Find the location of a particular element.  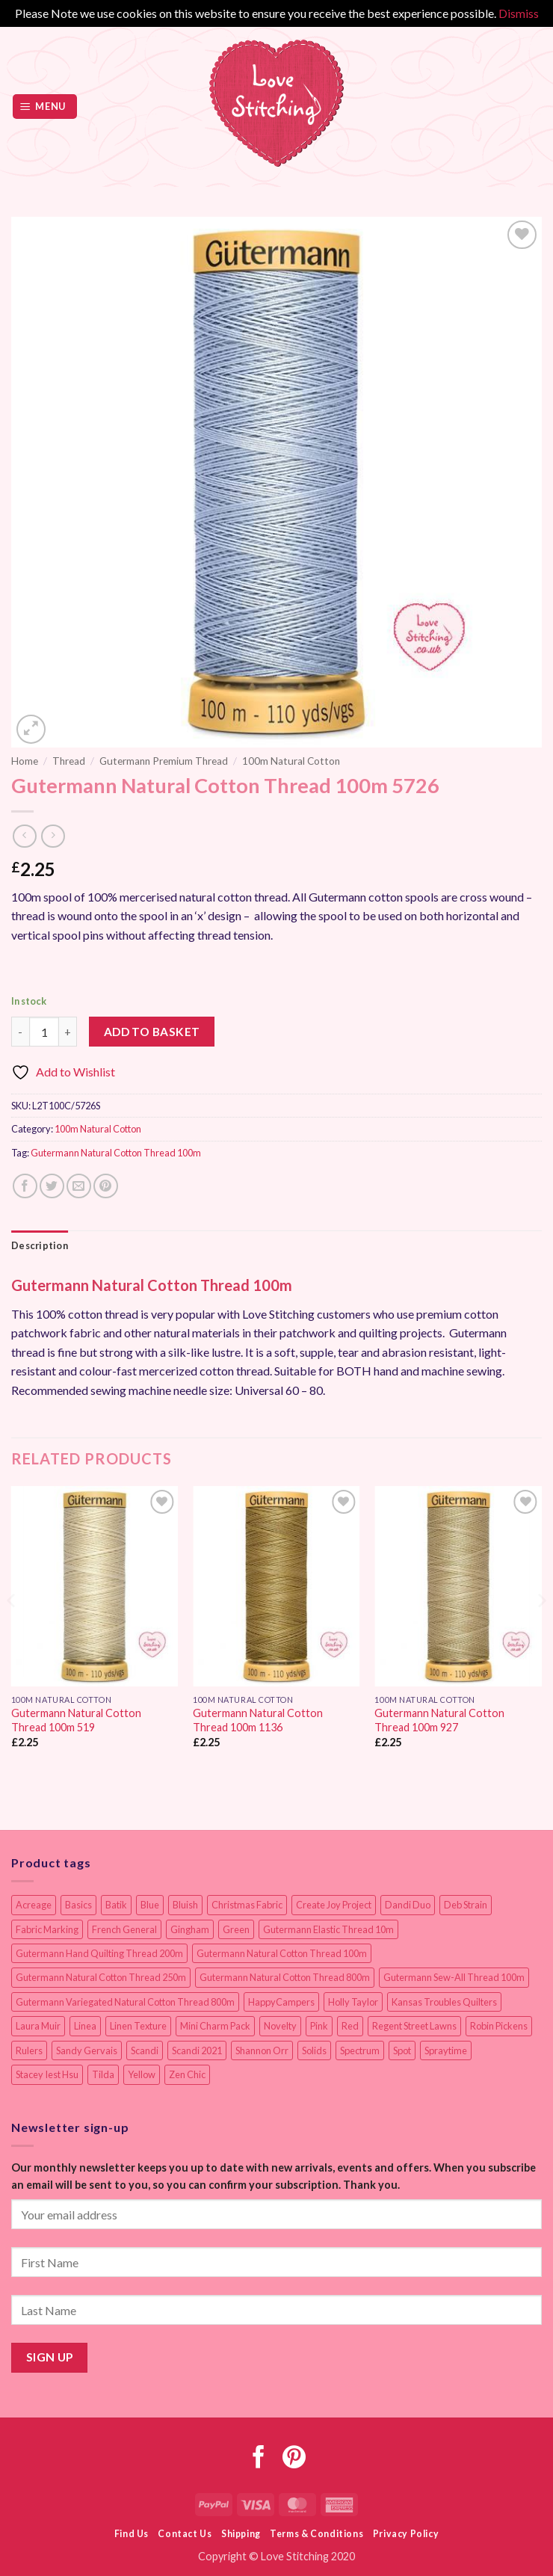

Add to basket is located at coordinates (152, 1031).